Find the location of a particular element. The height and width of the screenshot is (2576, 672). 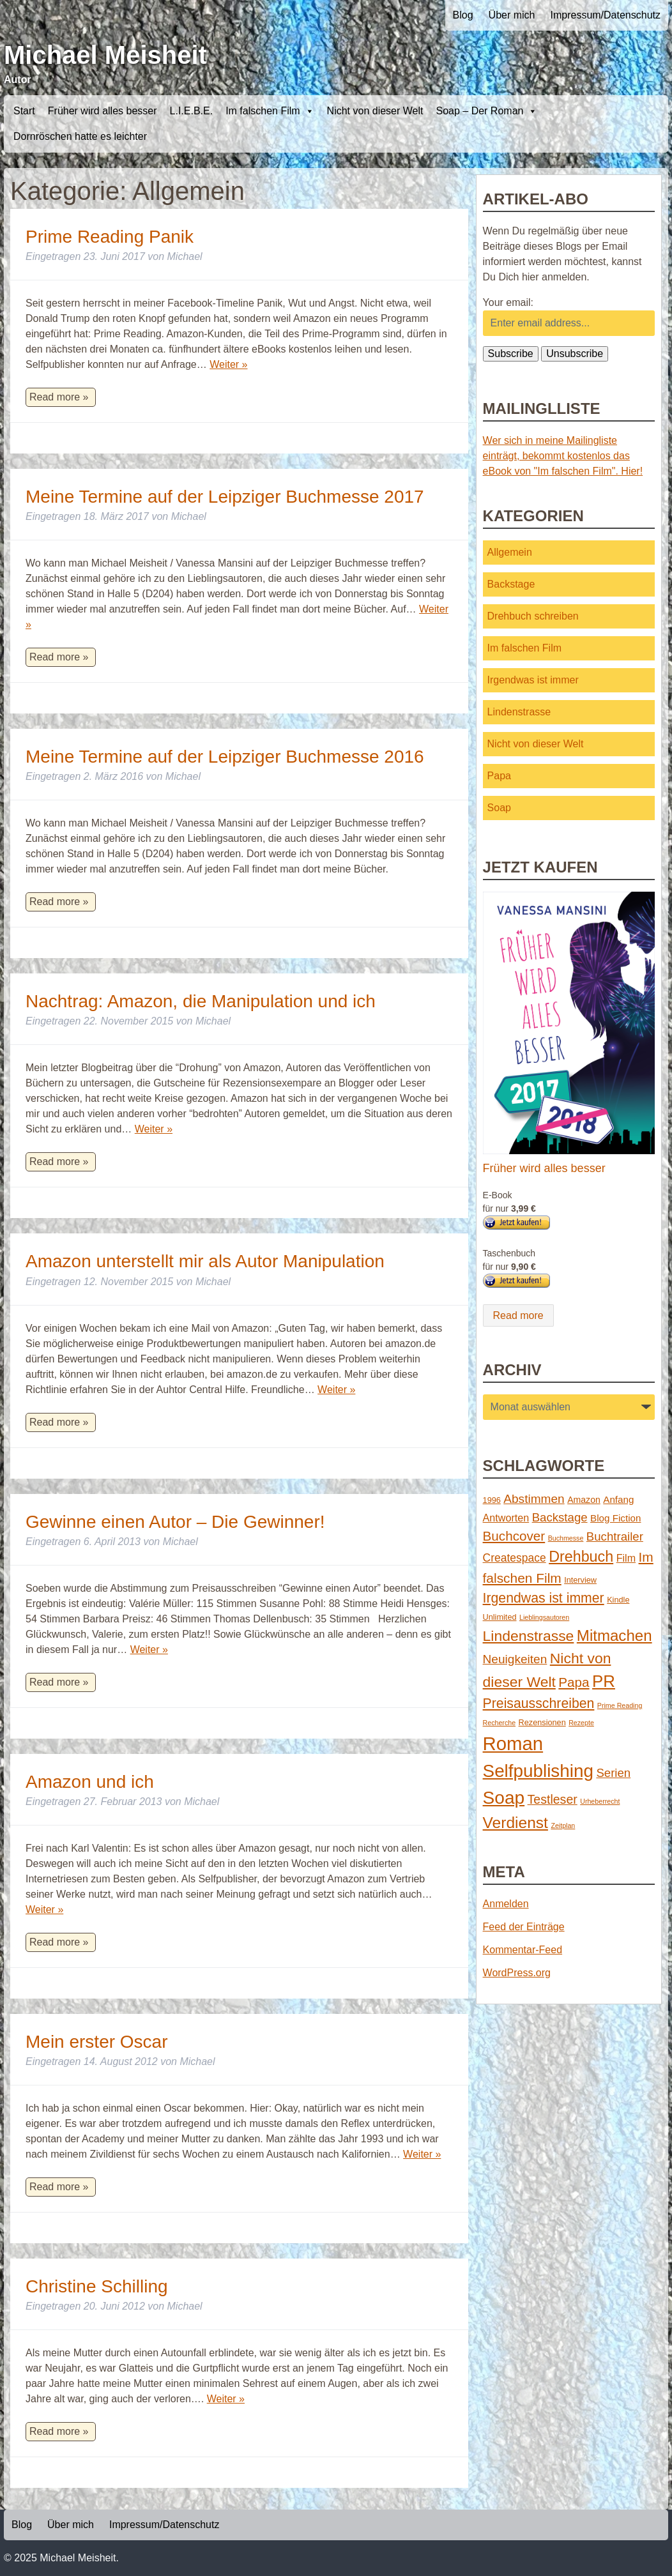

Zeitplan [Zeitplan (1 Eintrag)] is located at coordinates (563, 1825).